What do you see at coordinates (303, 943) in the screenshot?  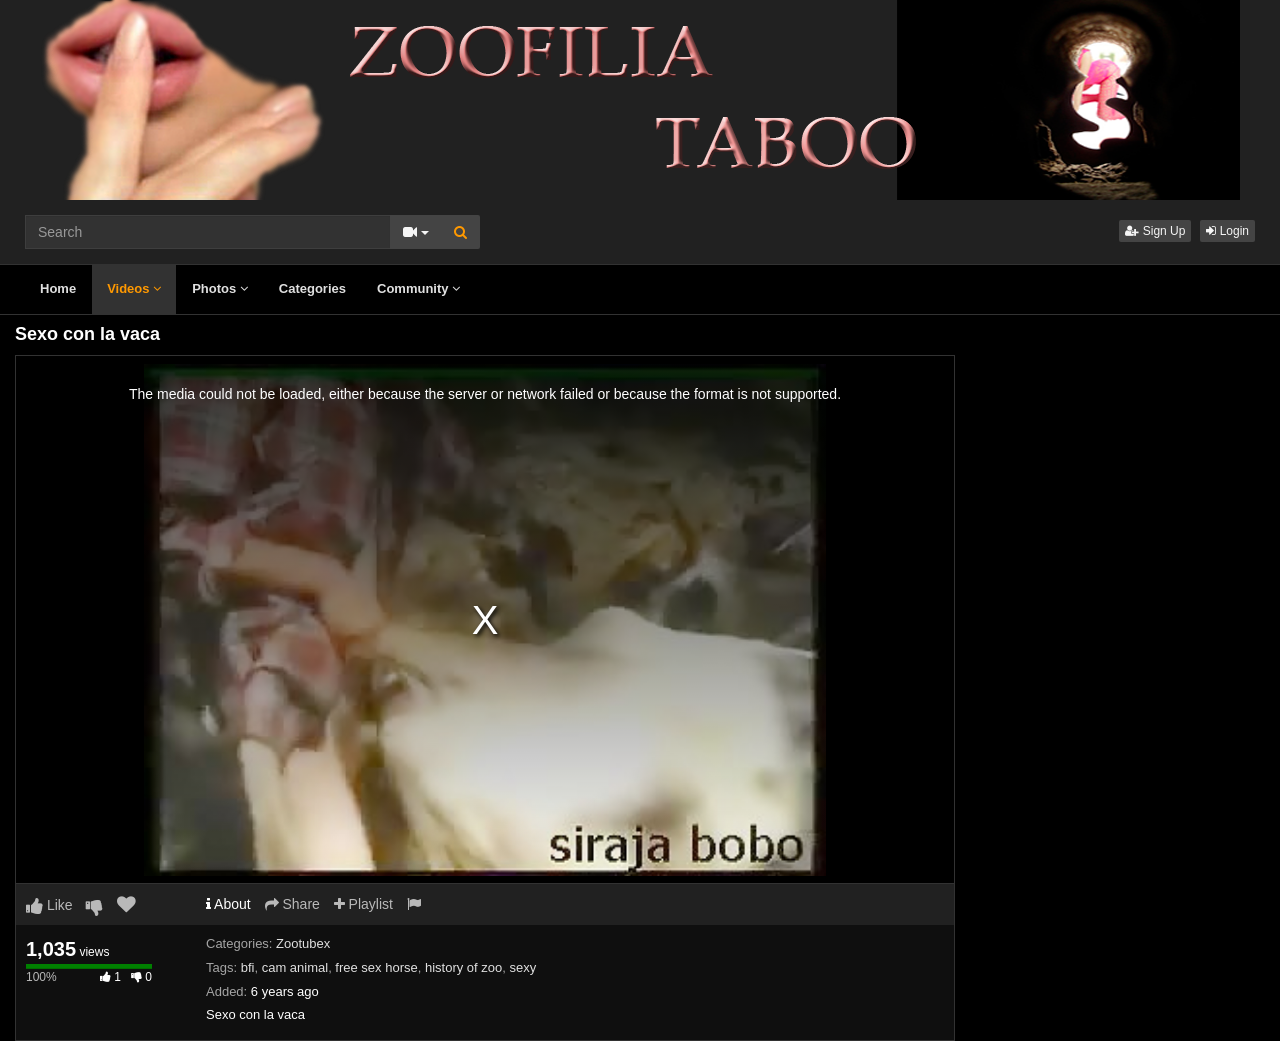 I see `Zootubex` at bounding box center [303, 943].